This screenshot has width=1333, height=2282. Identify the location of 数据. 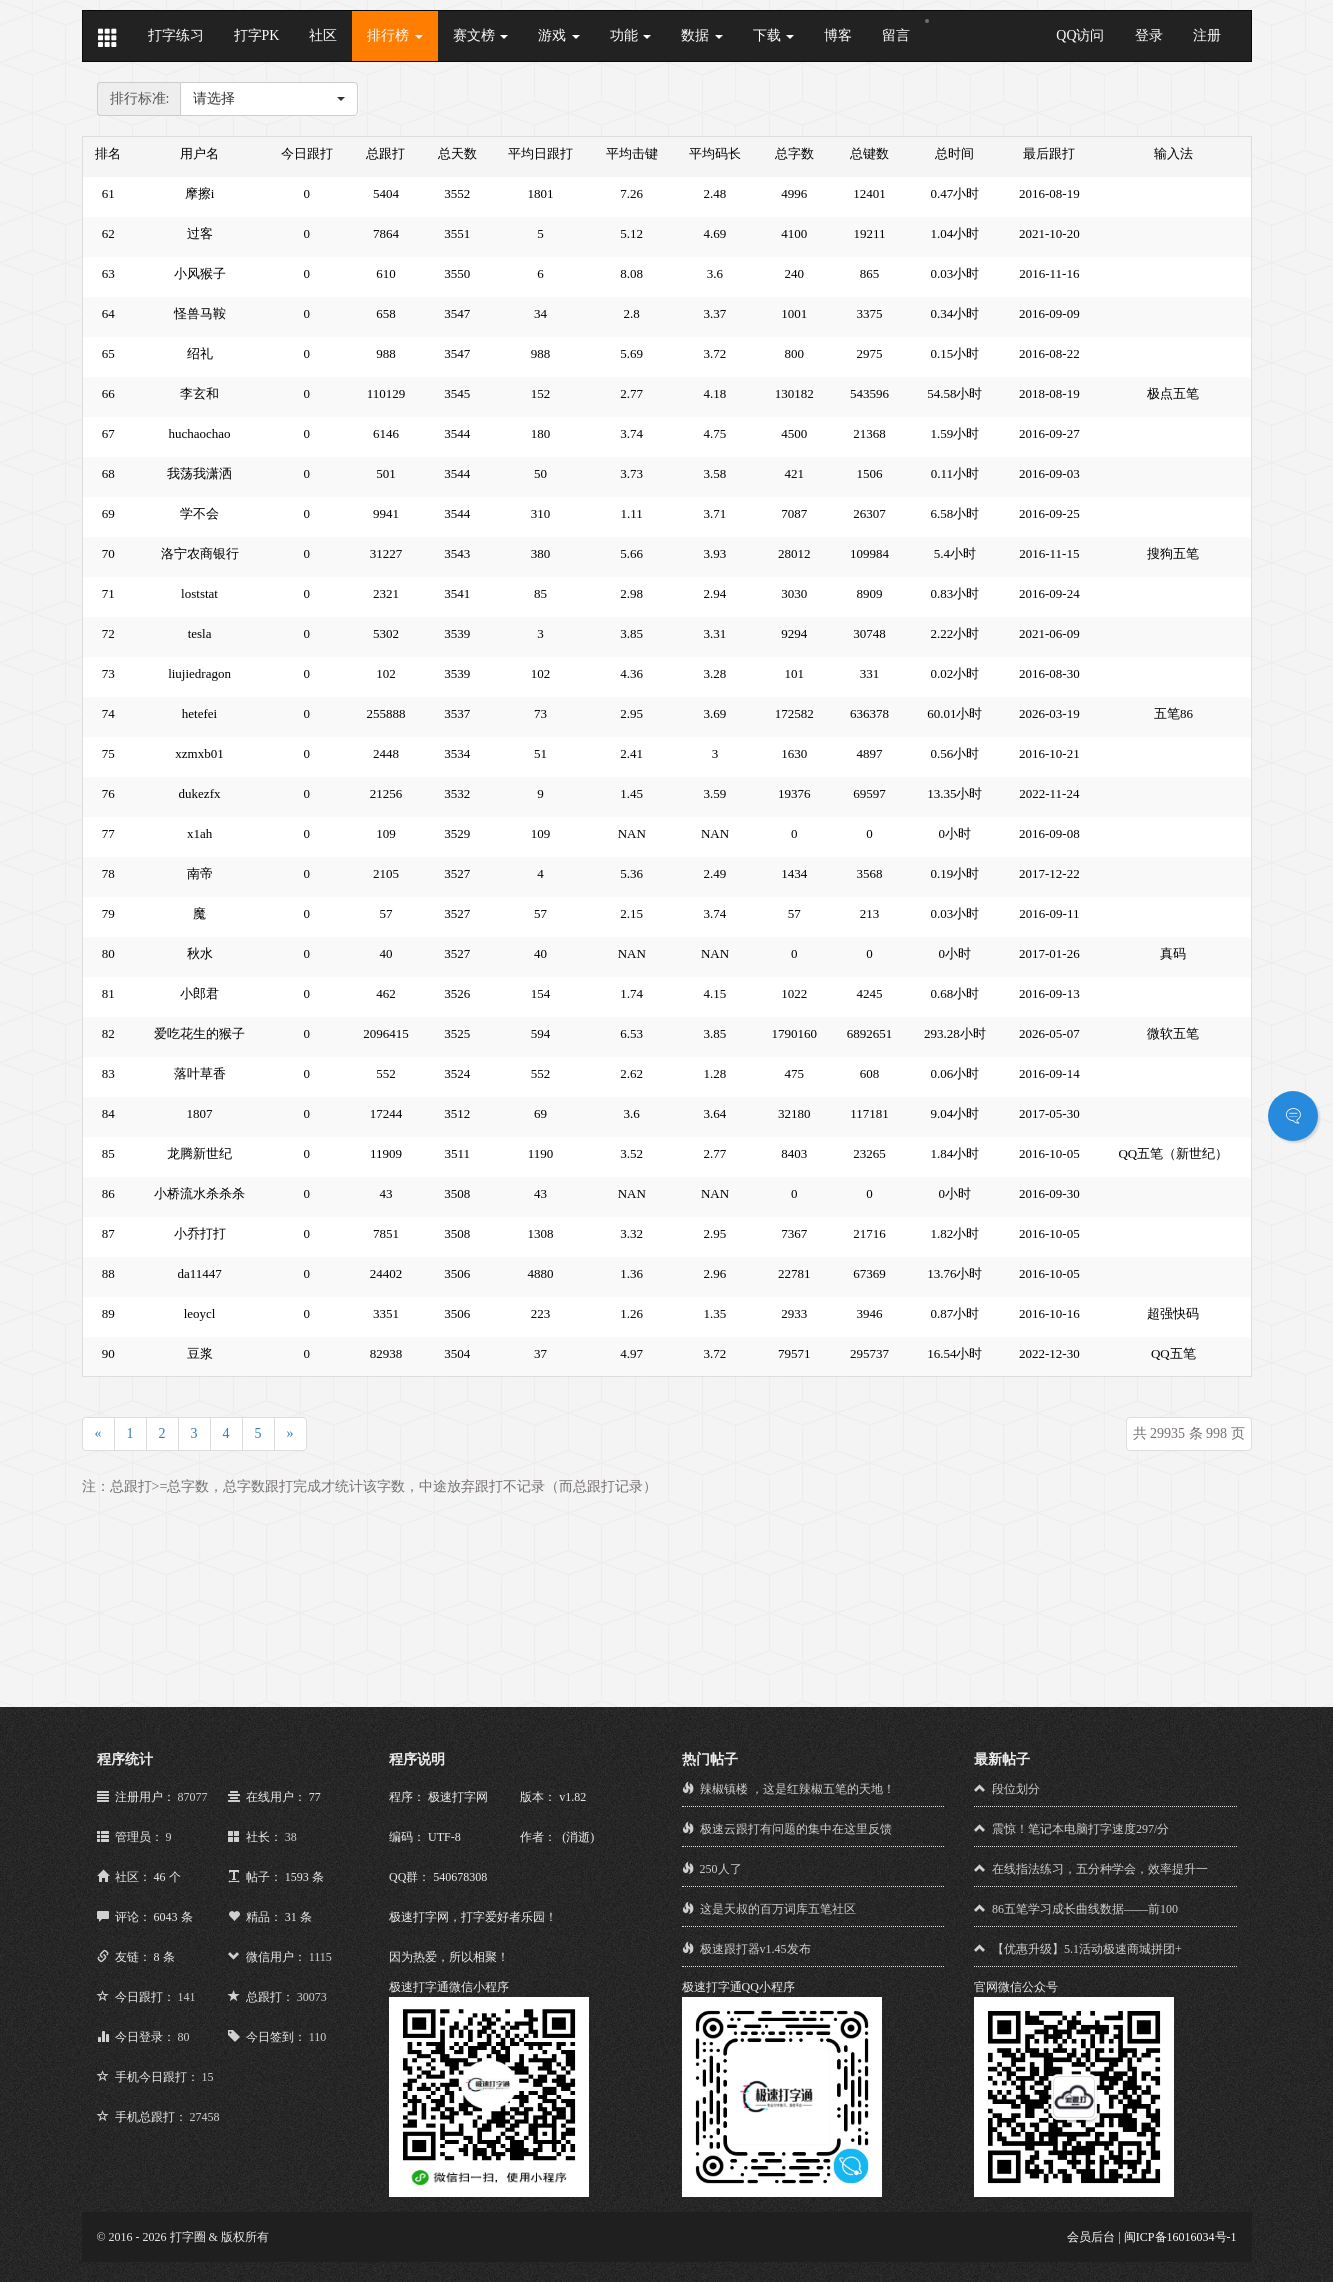
(702, 35).